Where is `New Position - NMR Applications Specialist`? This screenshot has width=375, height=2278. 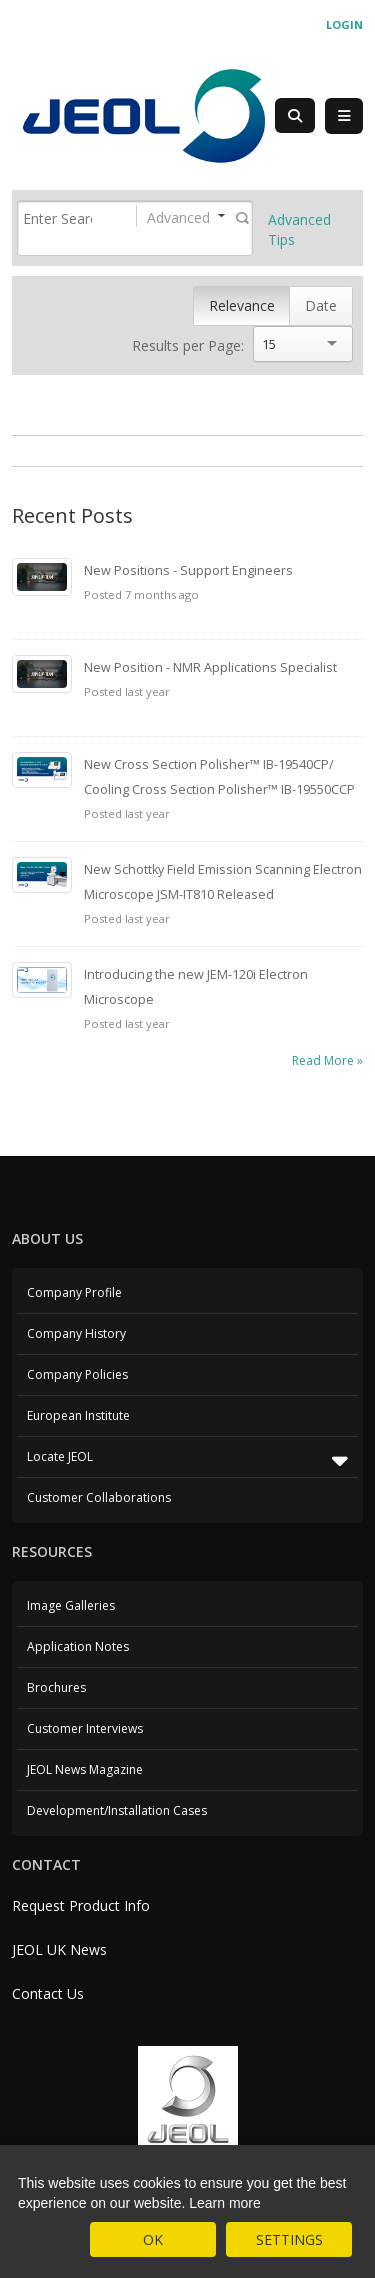
New Position - NMR Applications Specialist is located at coordinates (210, 667).